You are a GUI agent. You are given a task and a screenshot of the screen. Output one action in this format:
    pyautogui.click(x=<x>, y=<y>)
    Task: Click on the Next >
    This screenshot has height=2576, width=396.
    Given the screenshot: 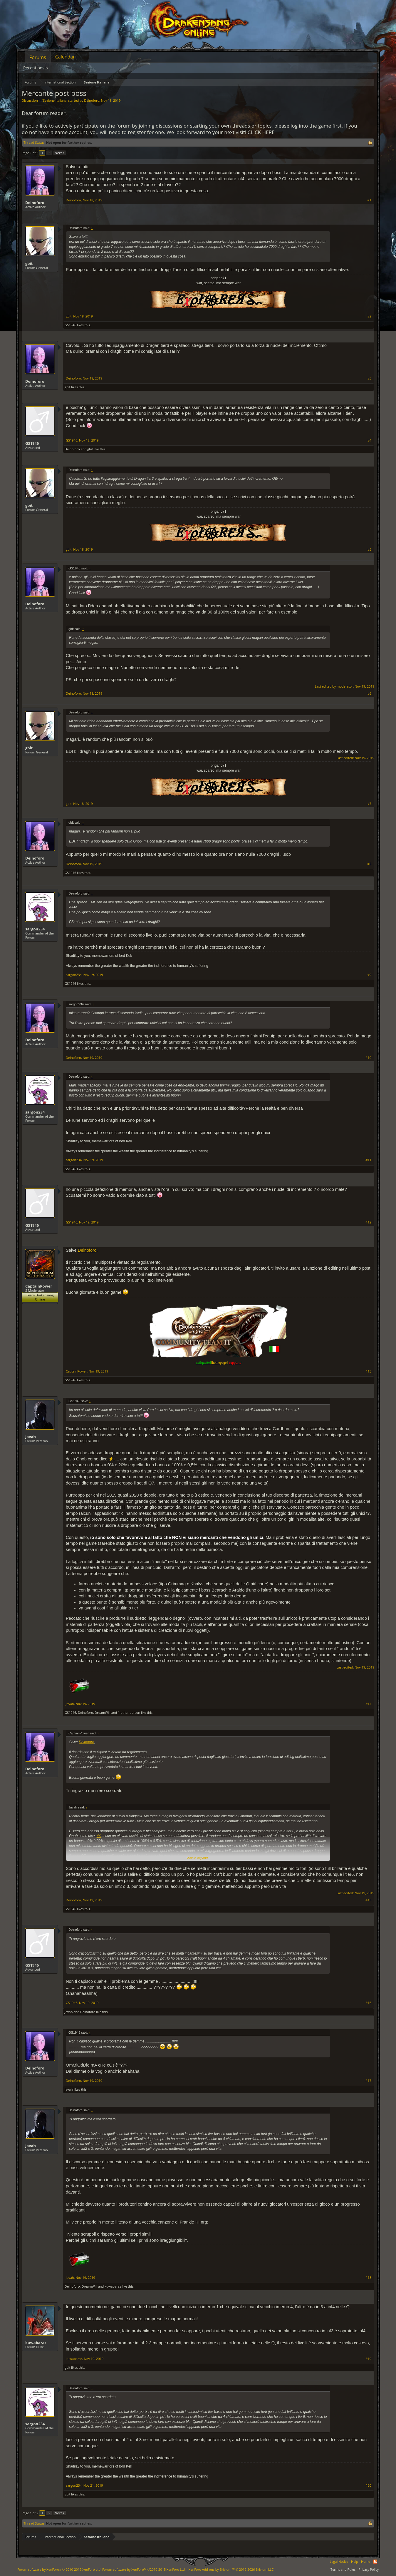 What is the action you would take?
    pyautogui.click(x=59, y=153)
    